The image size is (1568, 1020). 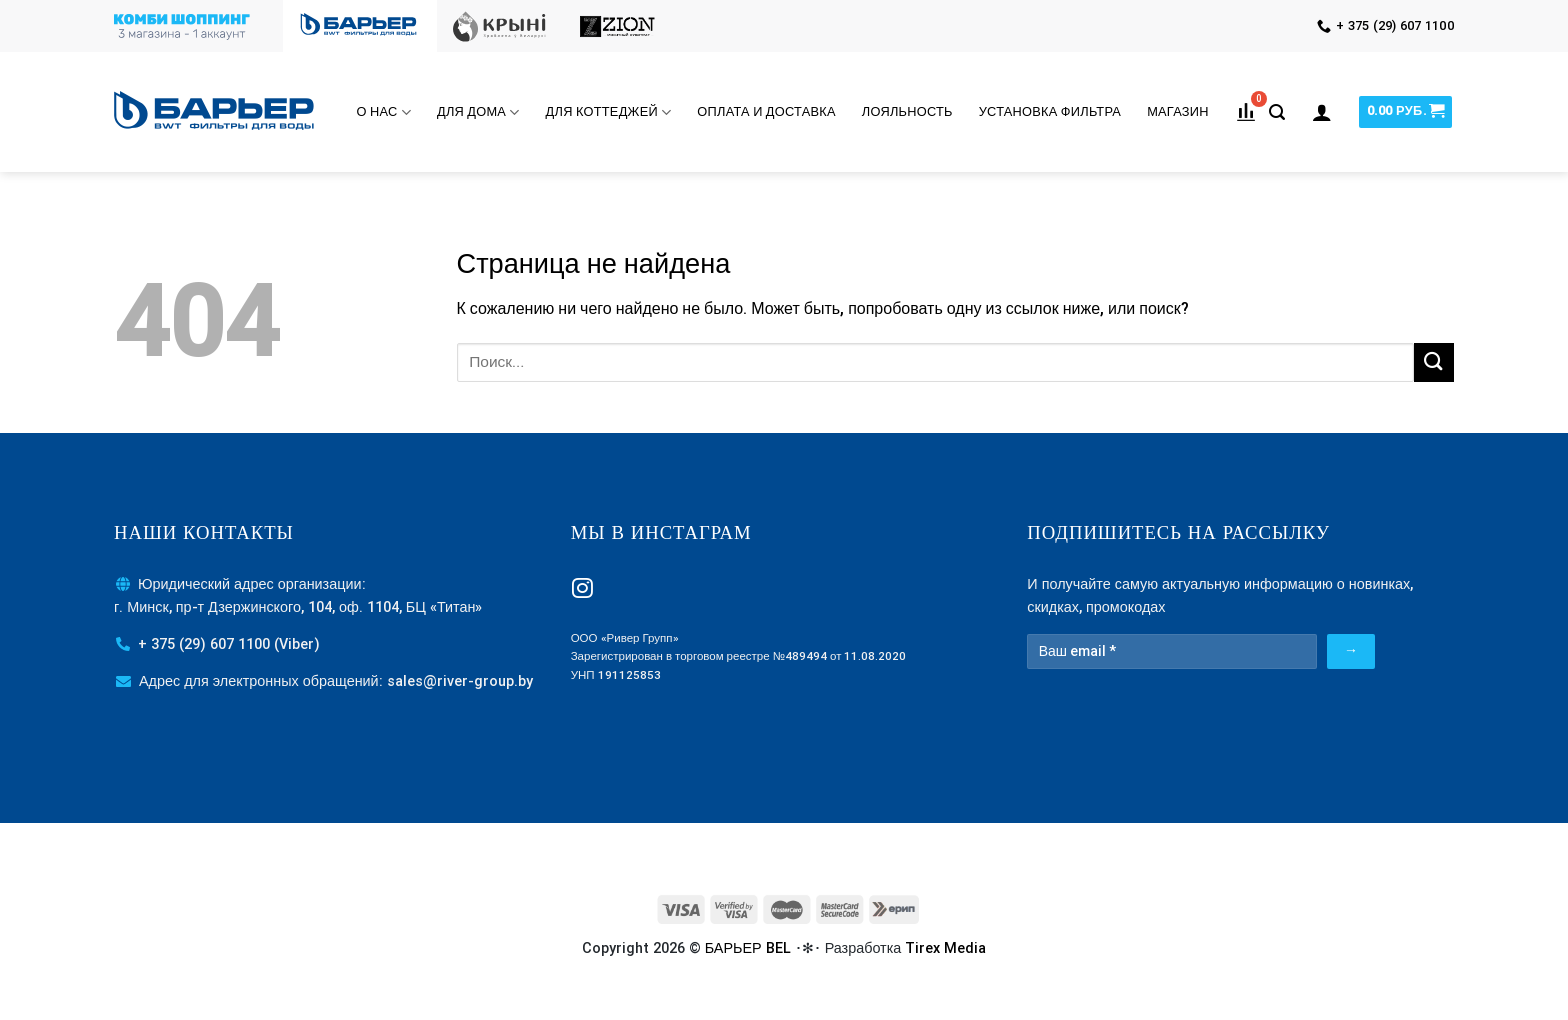 I want to click on Для коттеджей, so click(x=609, y=112).